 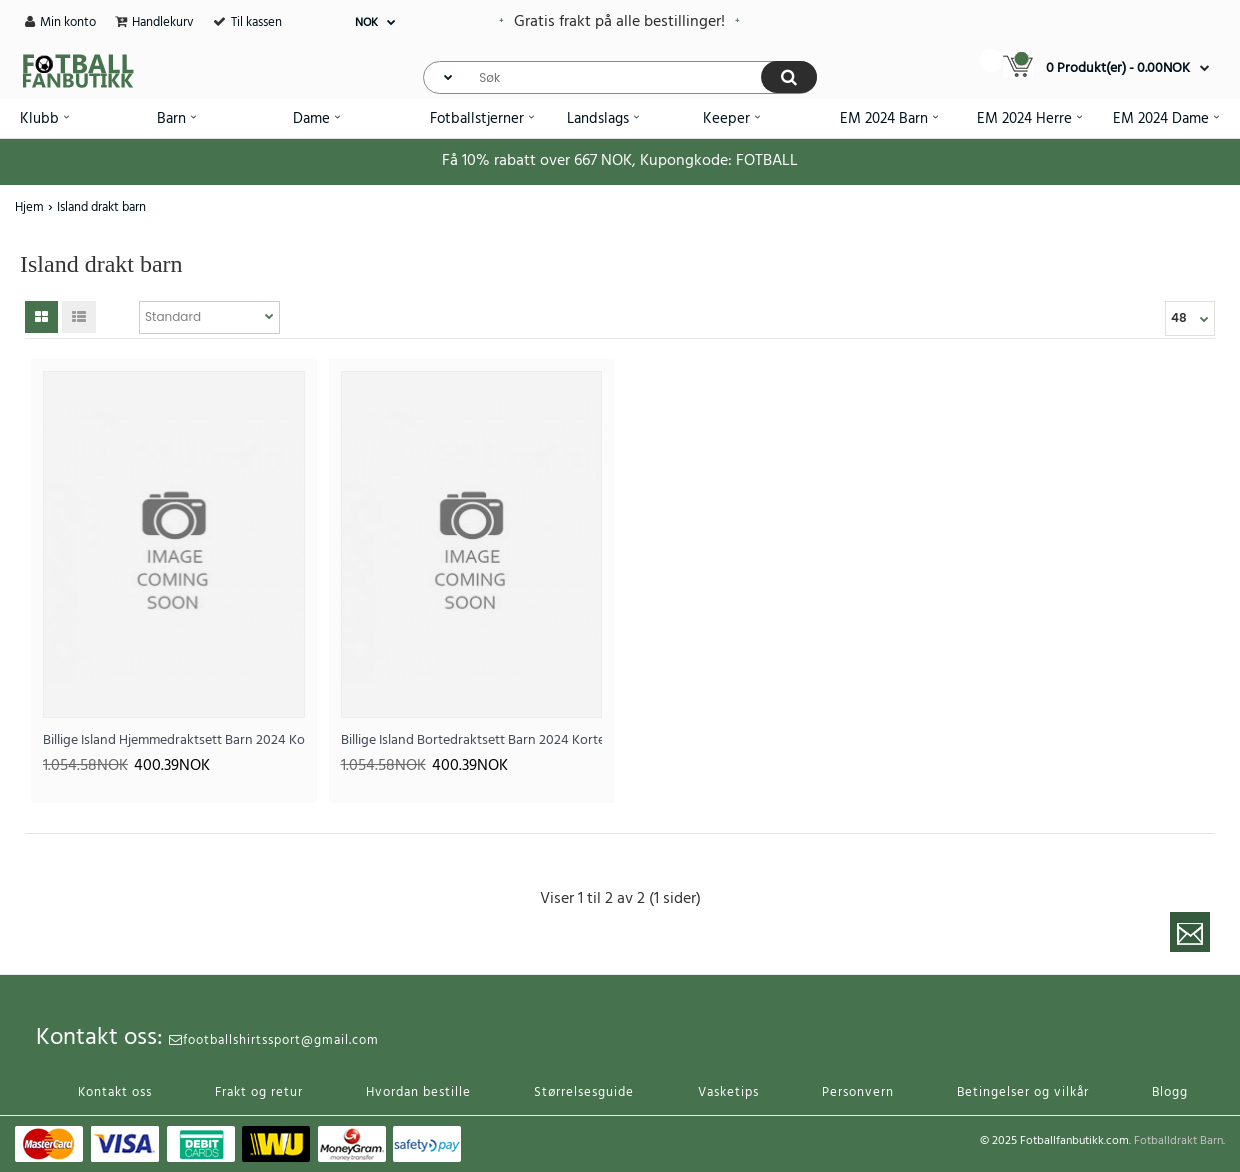 What do you see at coordinates (1170, 1092) in the screenshot?
I see `Blogg` at bounding box center [1170, 1092].